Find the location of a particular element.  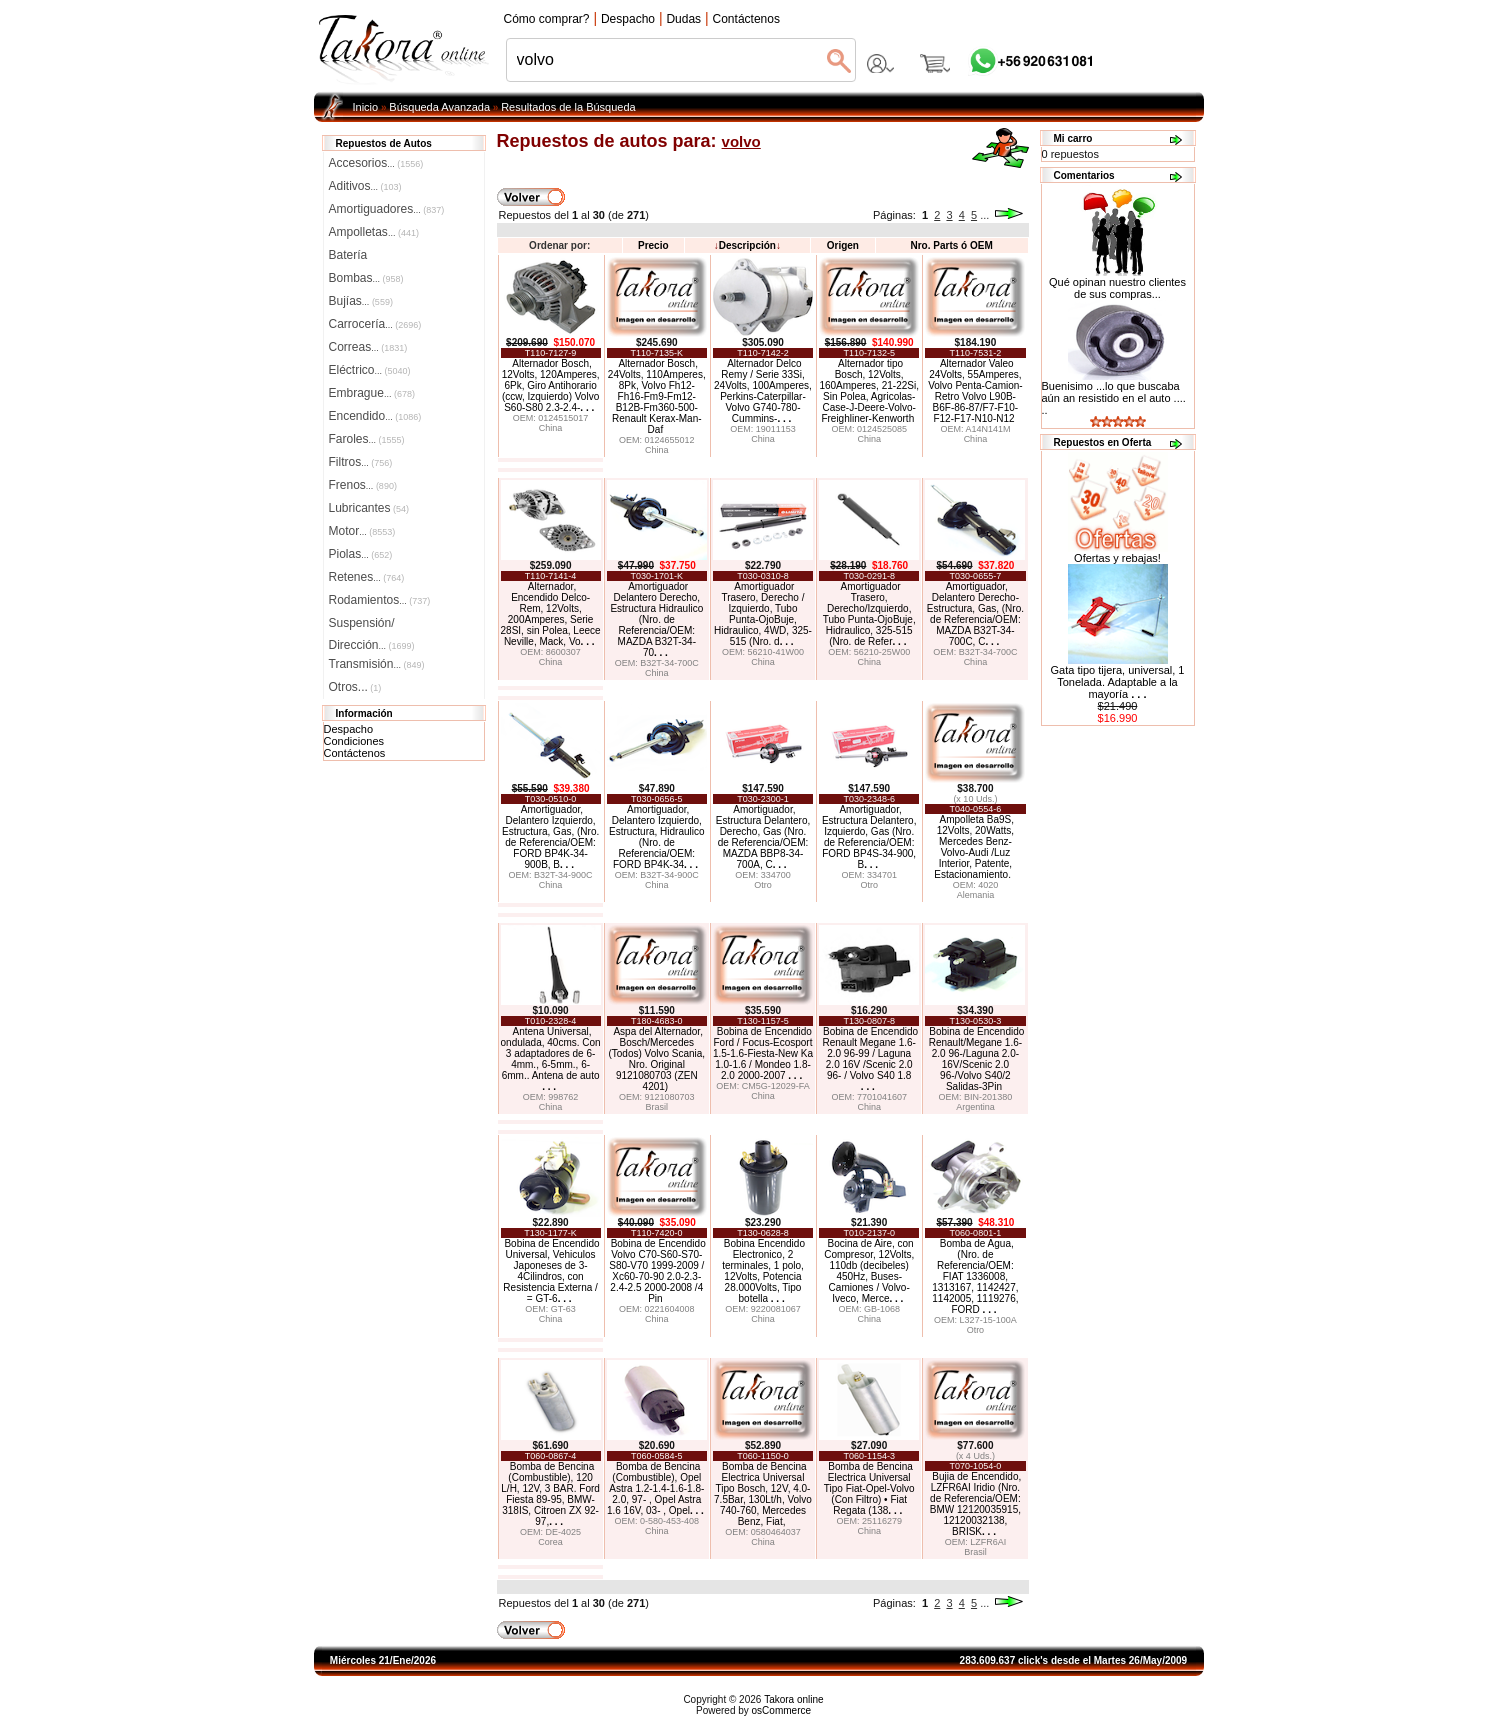

Corea is located at coordinates (550, 1542).